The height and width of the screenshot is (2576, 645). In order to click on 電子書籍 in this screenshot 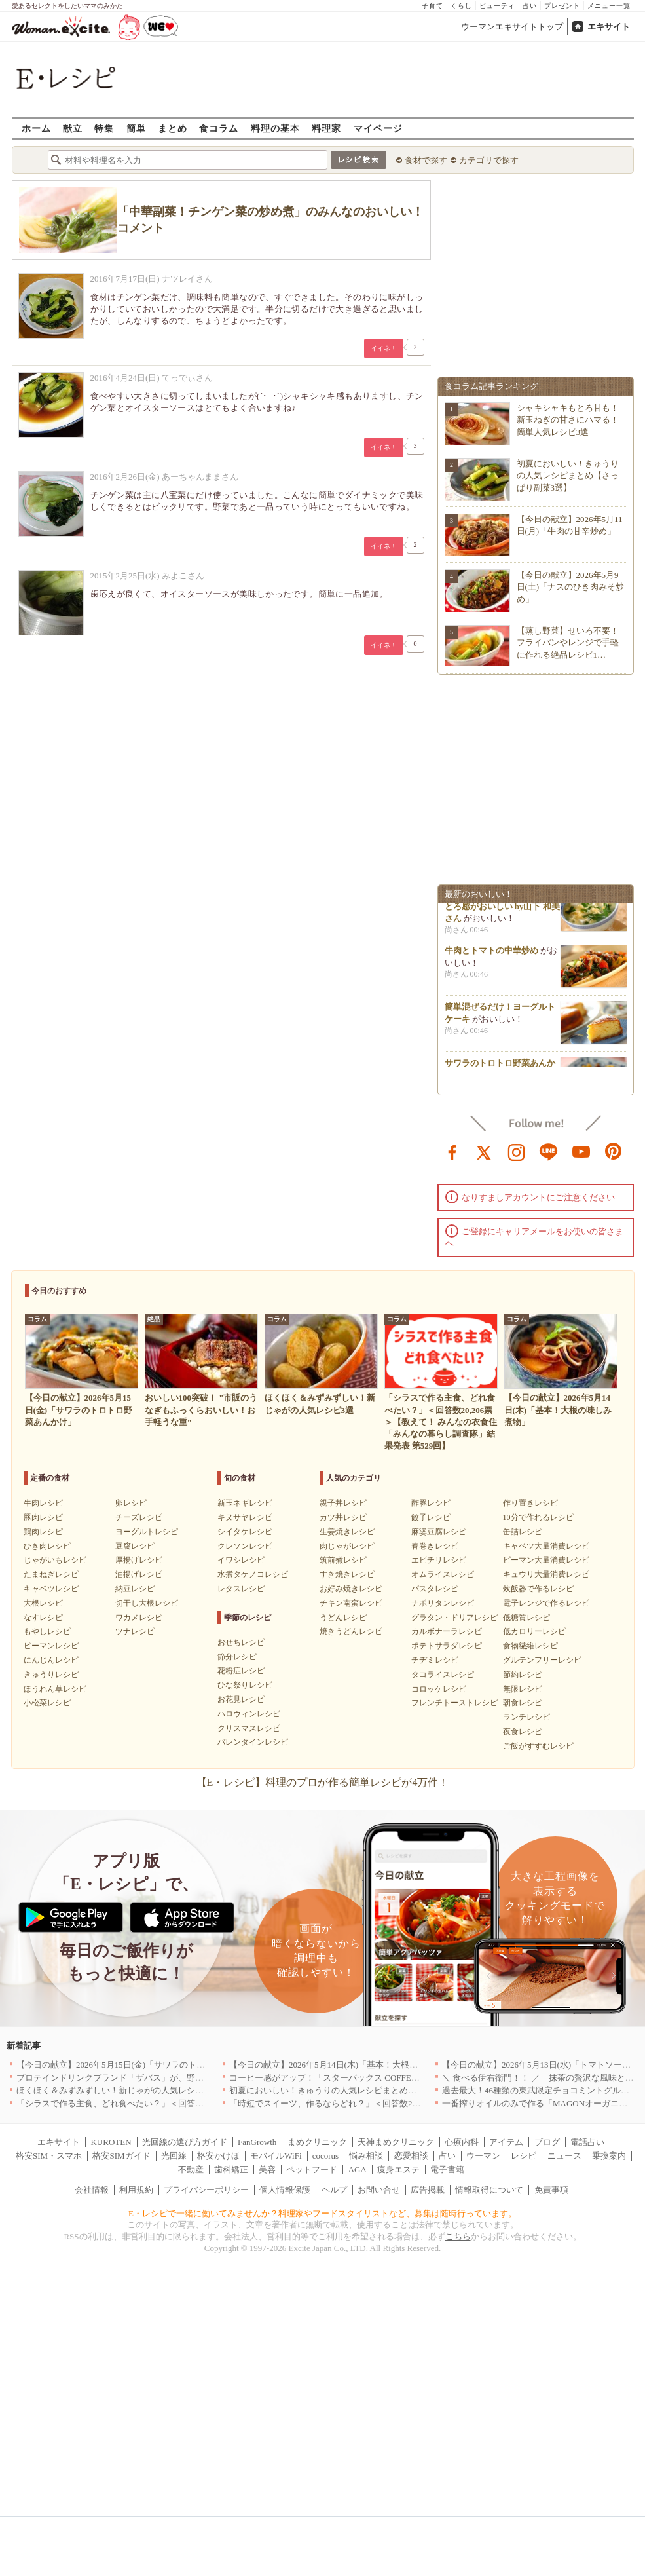, I will do `click(447, 2169)`.